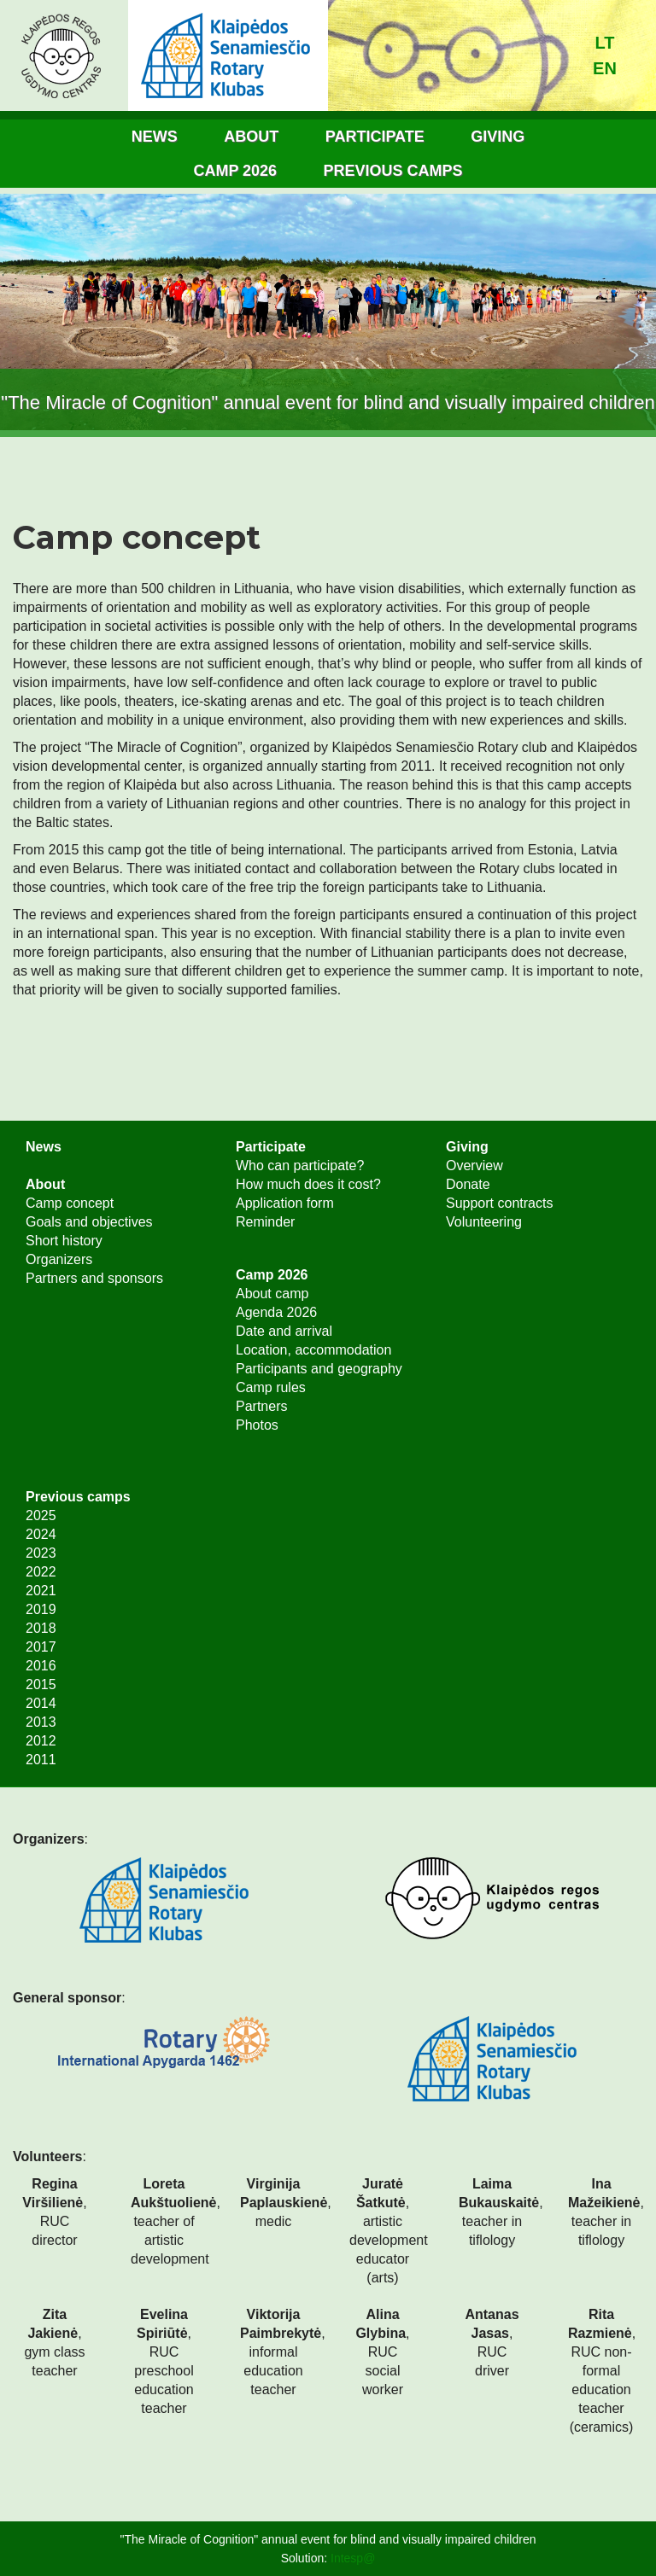  I want to click on Participants and geography, so click(319, 1368).